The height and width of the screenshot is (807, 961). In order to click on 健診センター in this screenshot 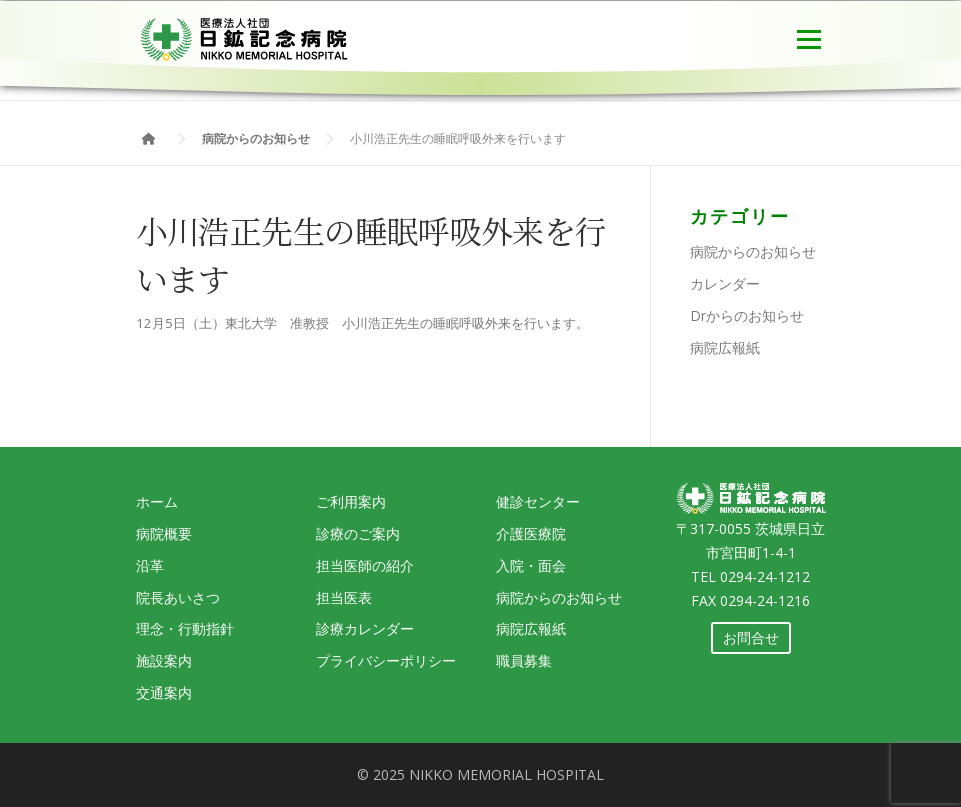, I will do `click(538, 501)`.